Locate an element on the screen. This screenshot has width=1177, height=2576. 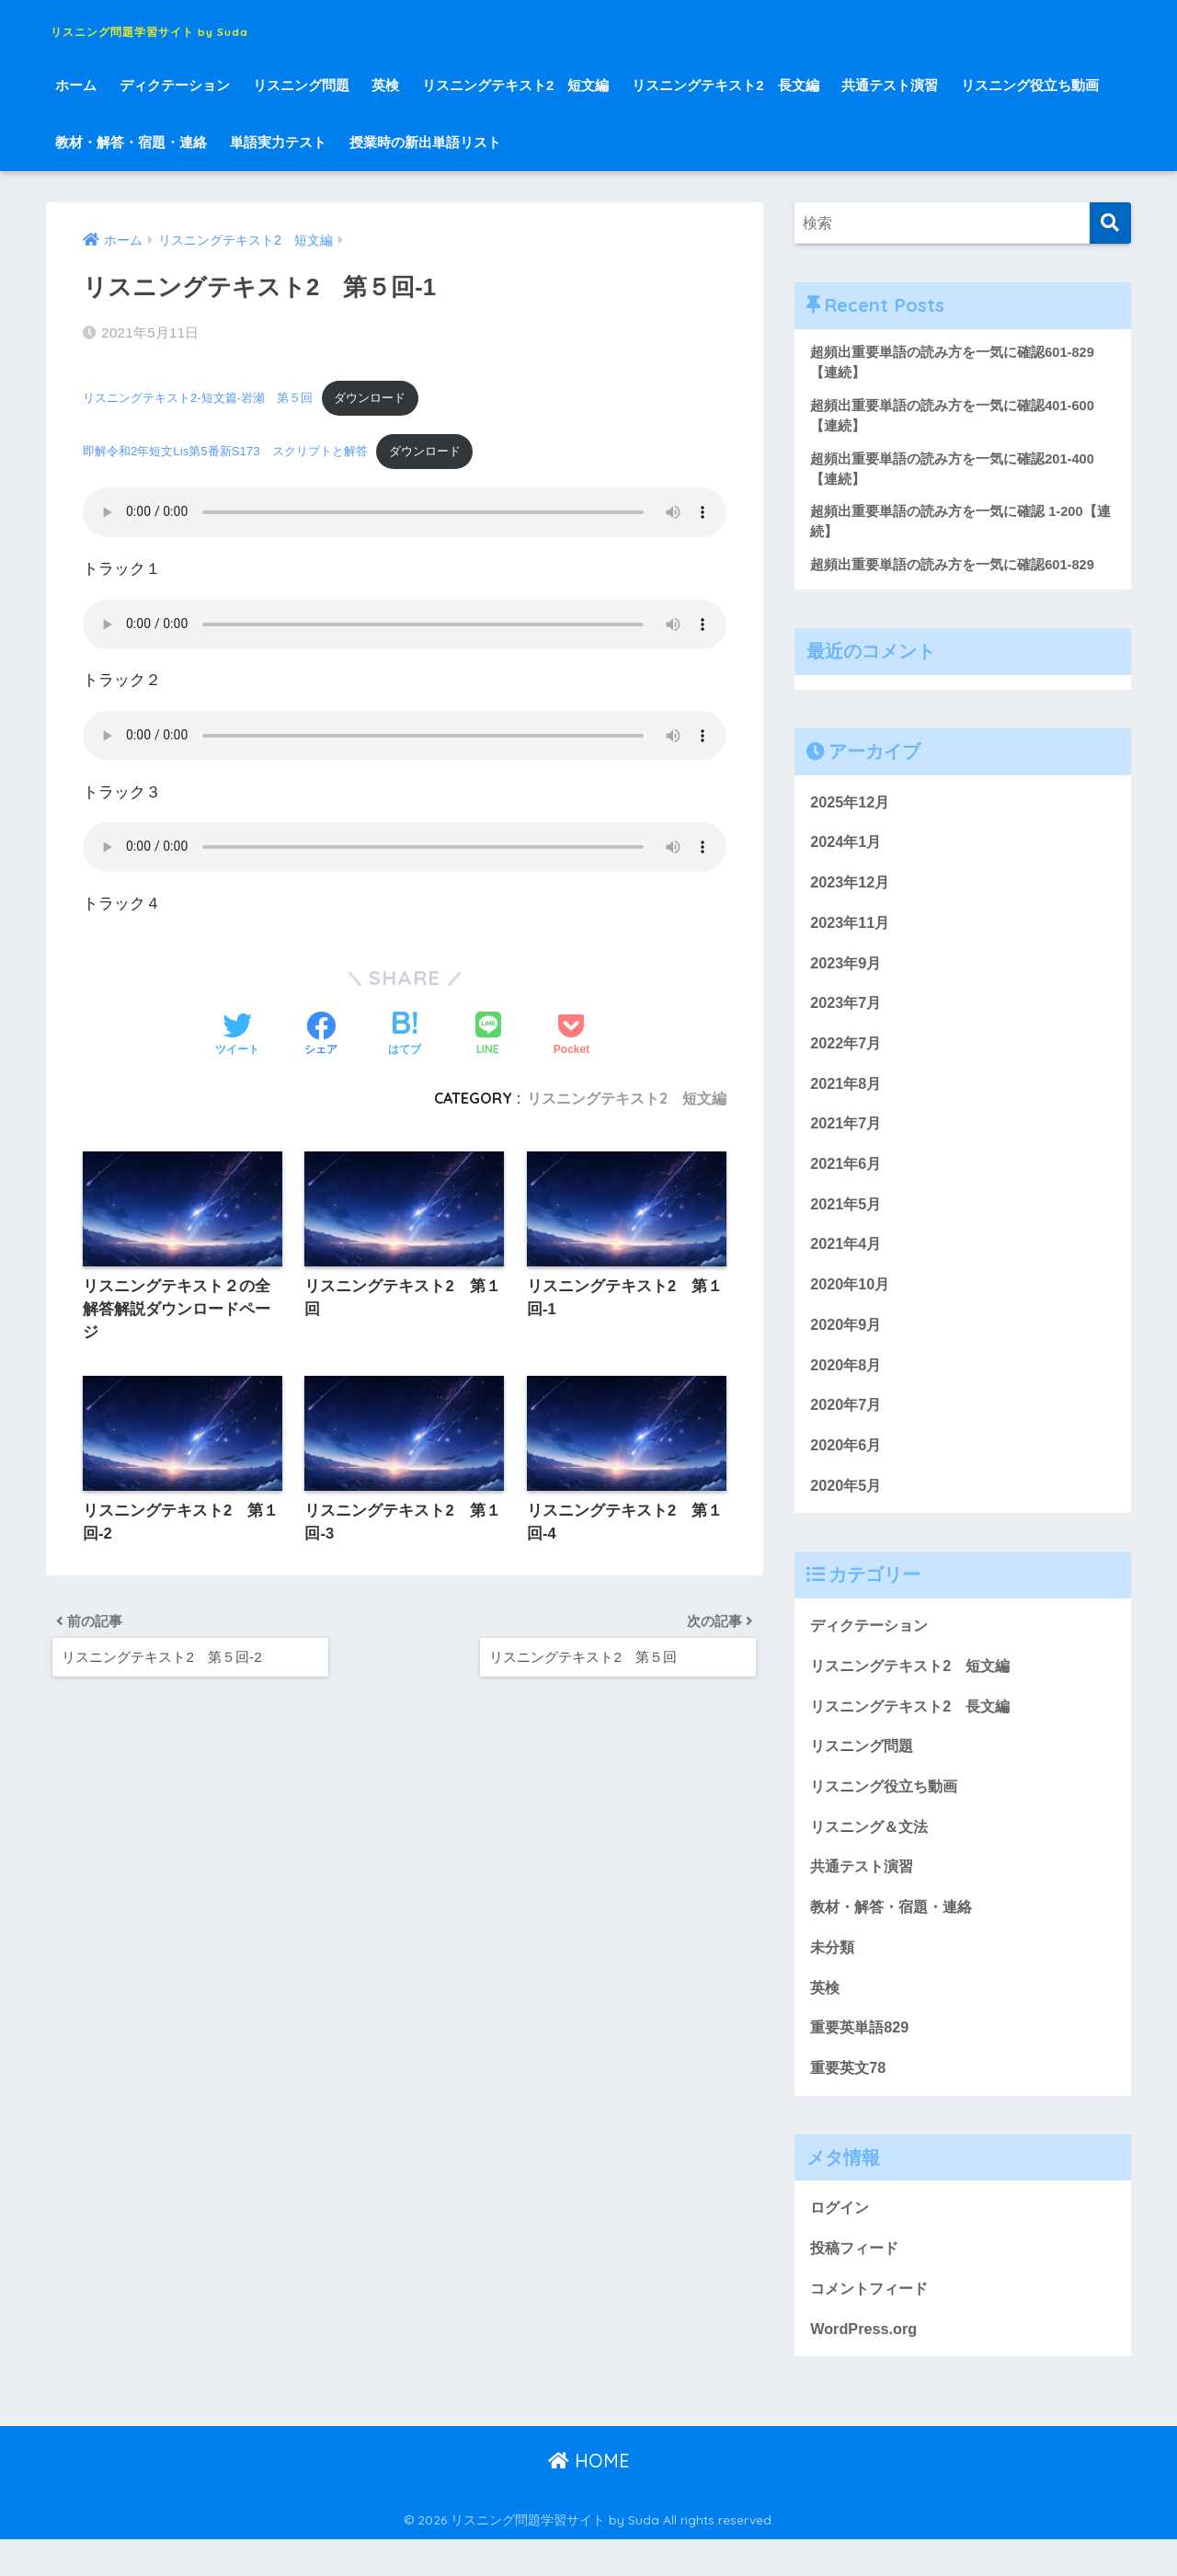
重要英文78 is located at coordinates (850, 2101).